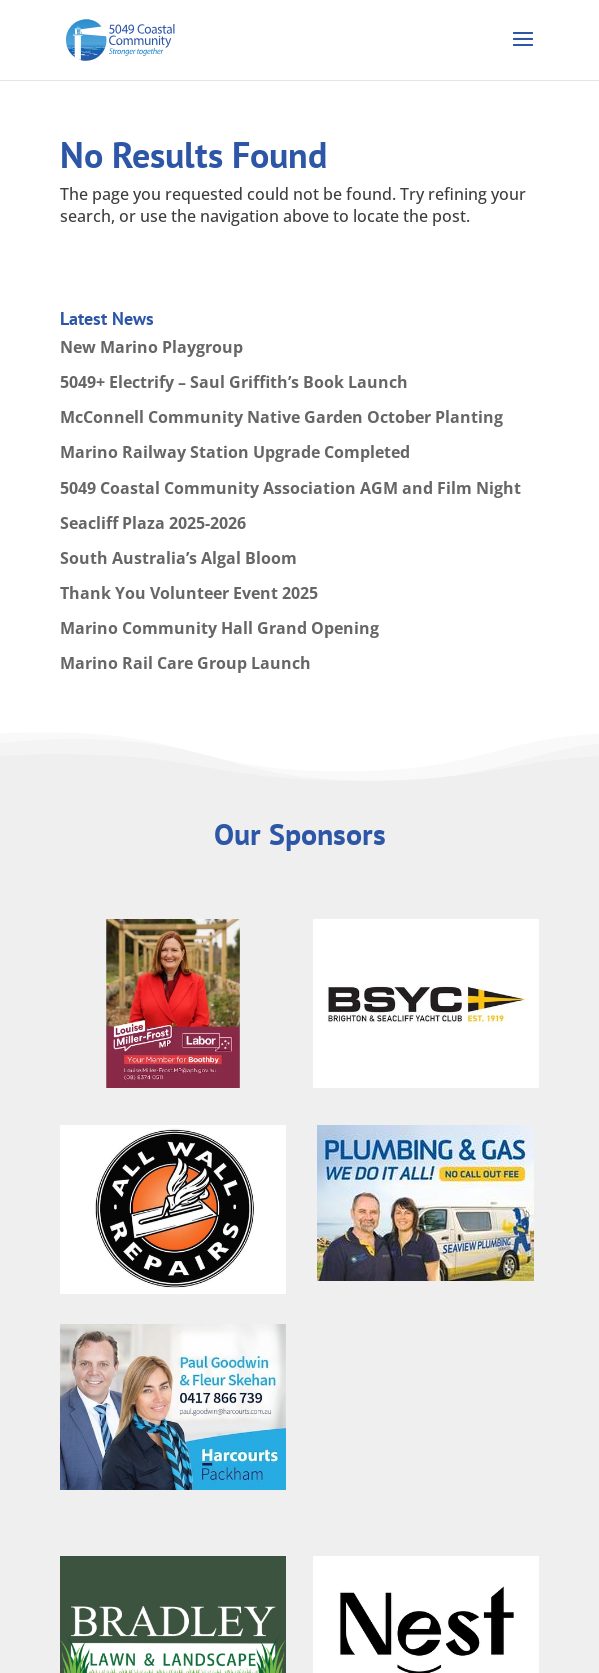 The image size is (599, 1673). What do you see at coordinates (189, 593) in the screenshot?
I see `Thank You Volunteer Event 2025` at bounding box center [189, 593].